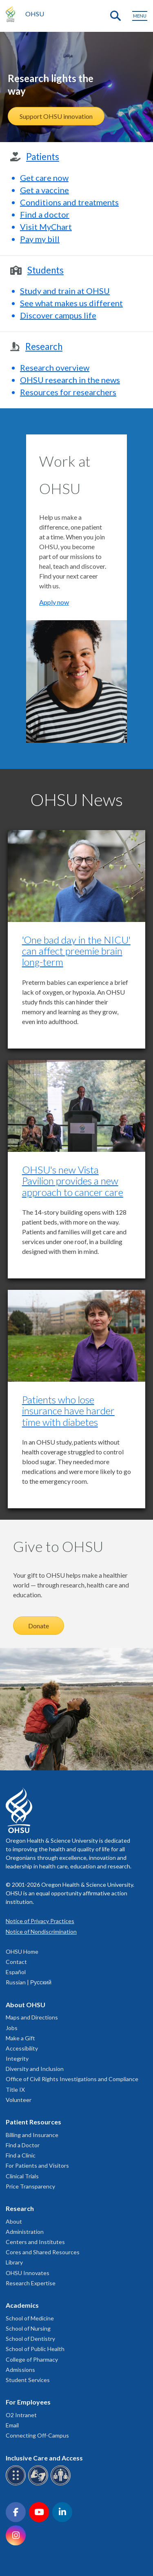 The width and height of the screenshot is (153, 2576). Describe the element at coordinates (40, 239) in the screenshot. I see `Pay my bill` at that location.